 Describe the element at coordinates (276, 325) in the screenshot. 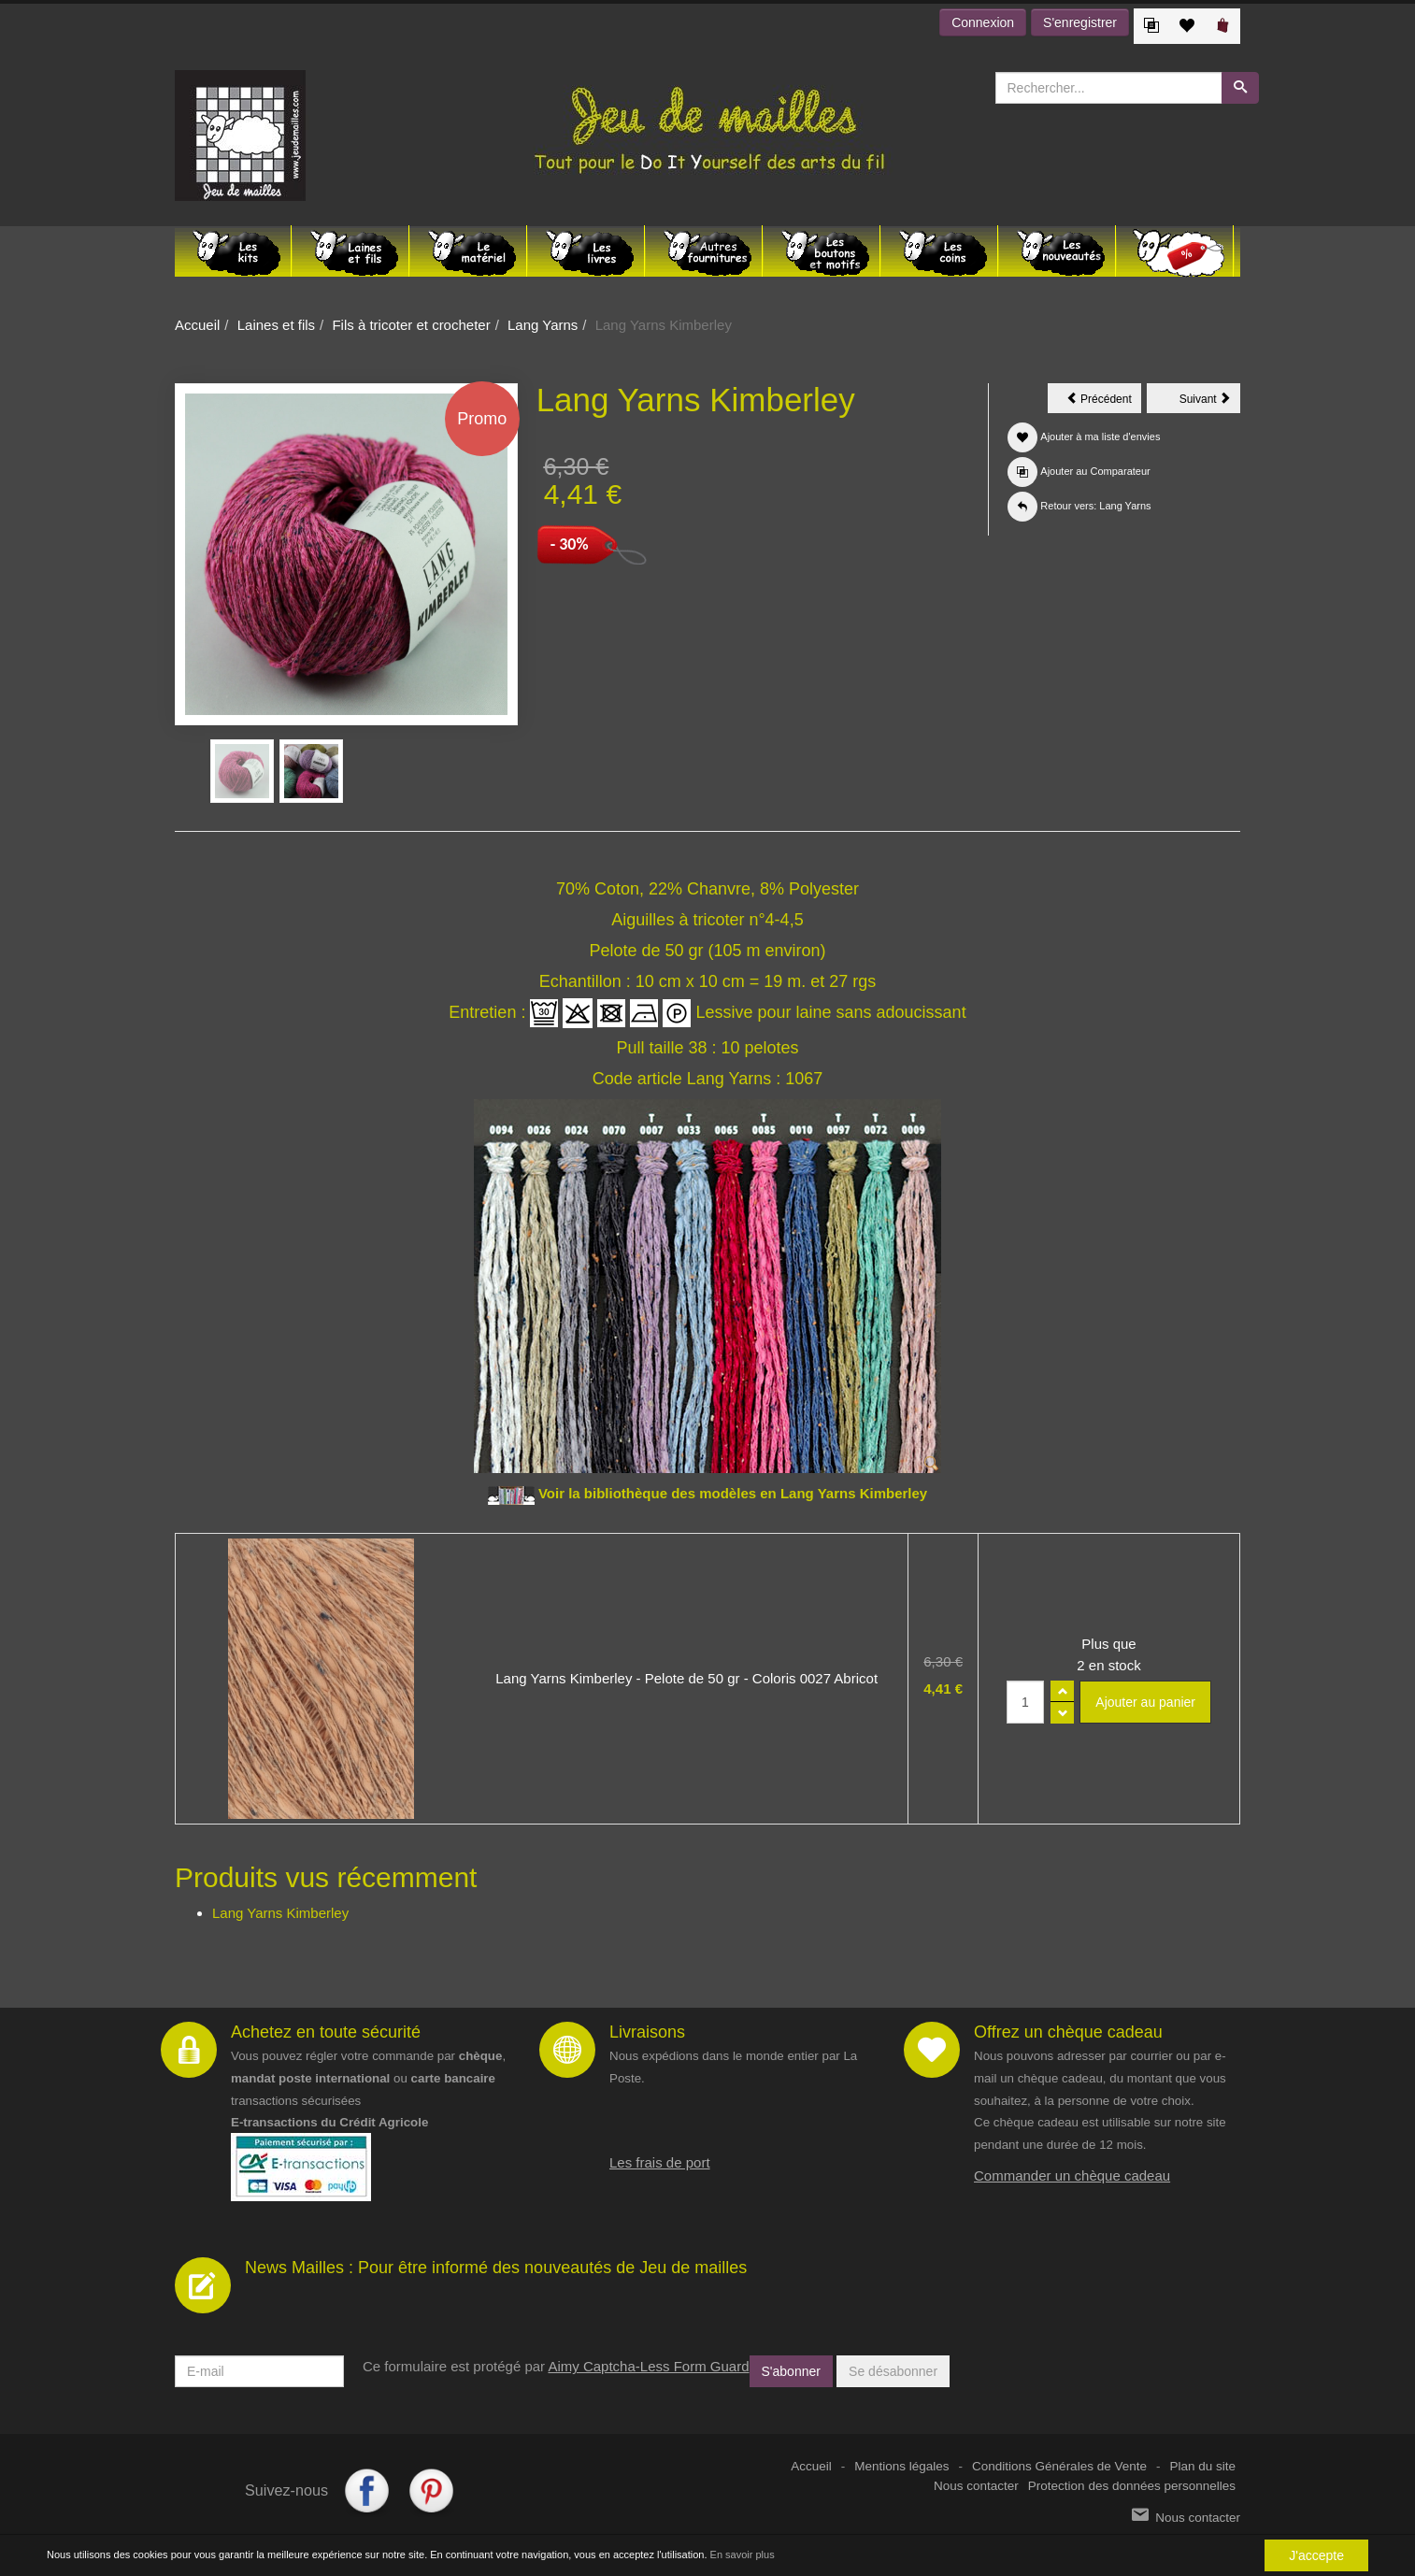

I see `Laines et fils` at that location.